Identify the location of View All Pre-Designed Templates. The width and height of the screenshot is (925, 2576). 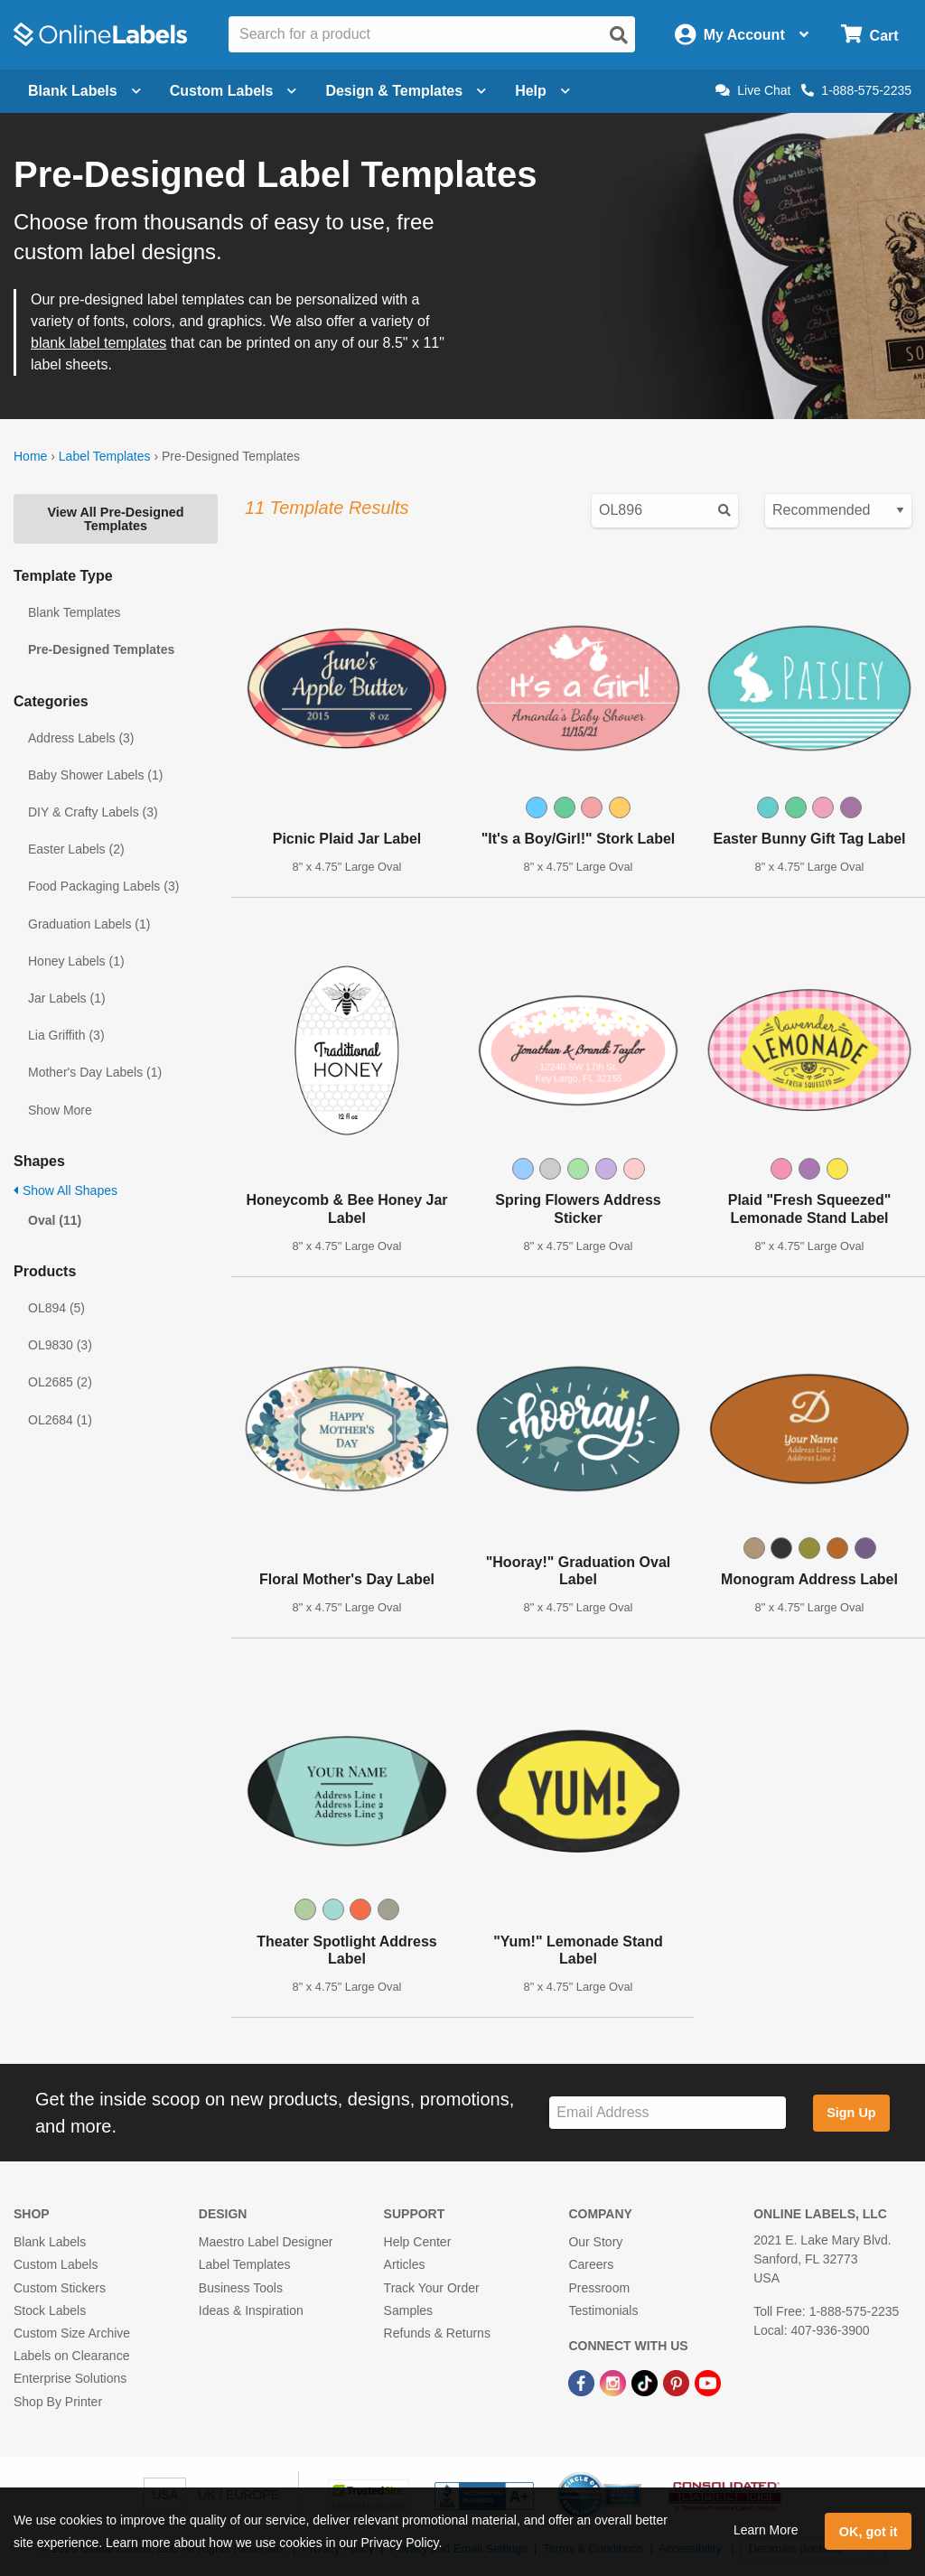
(115, 518).